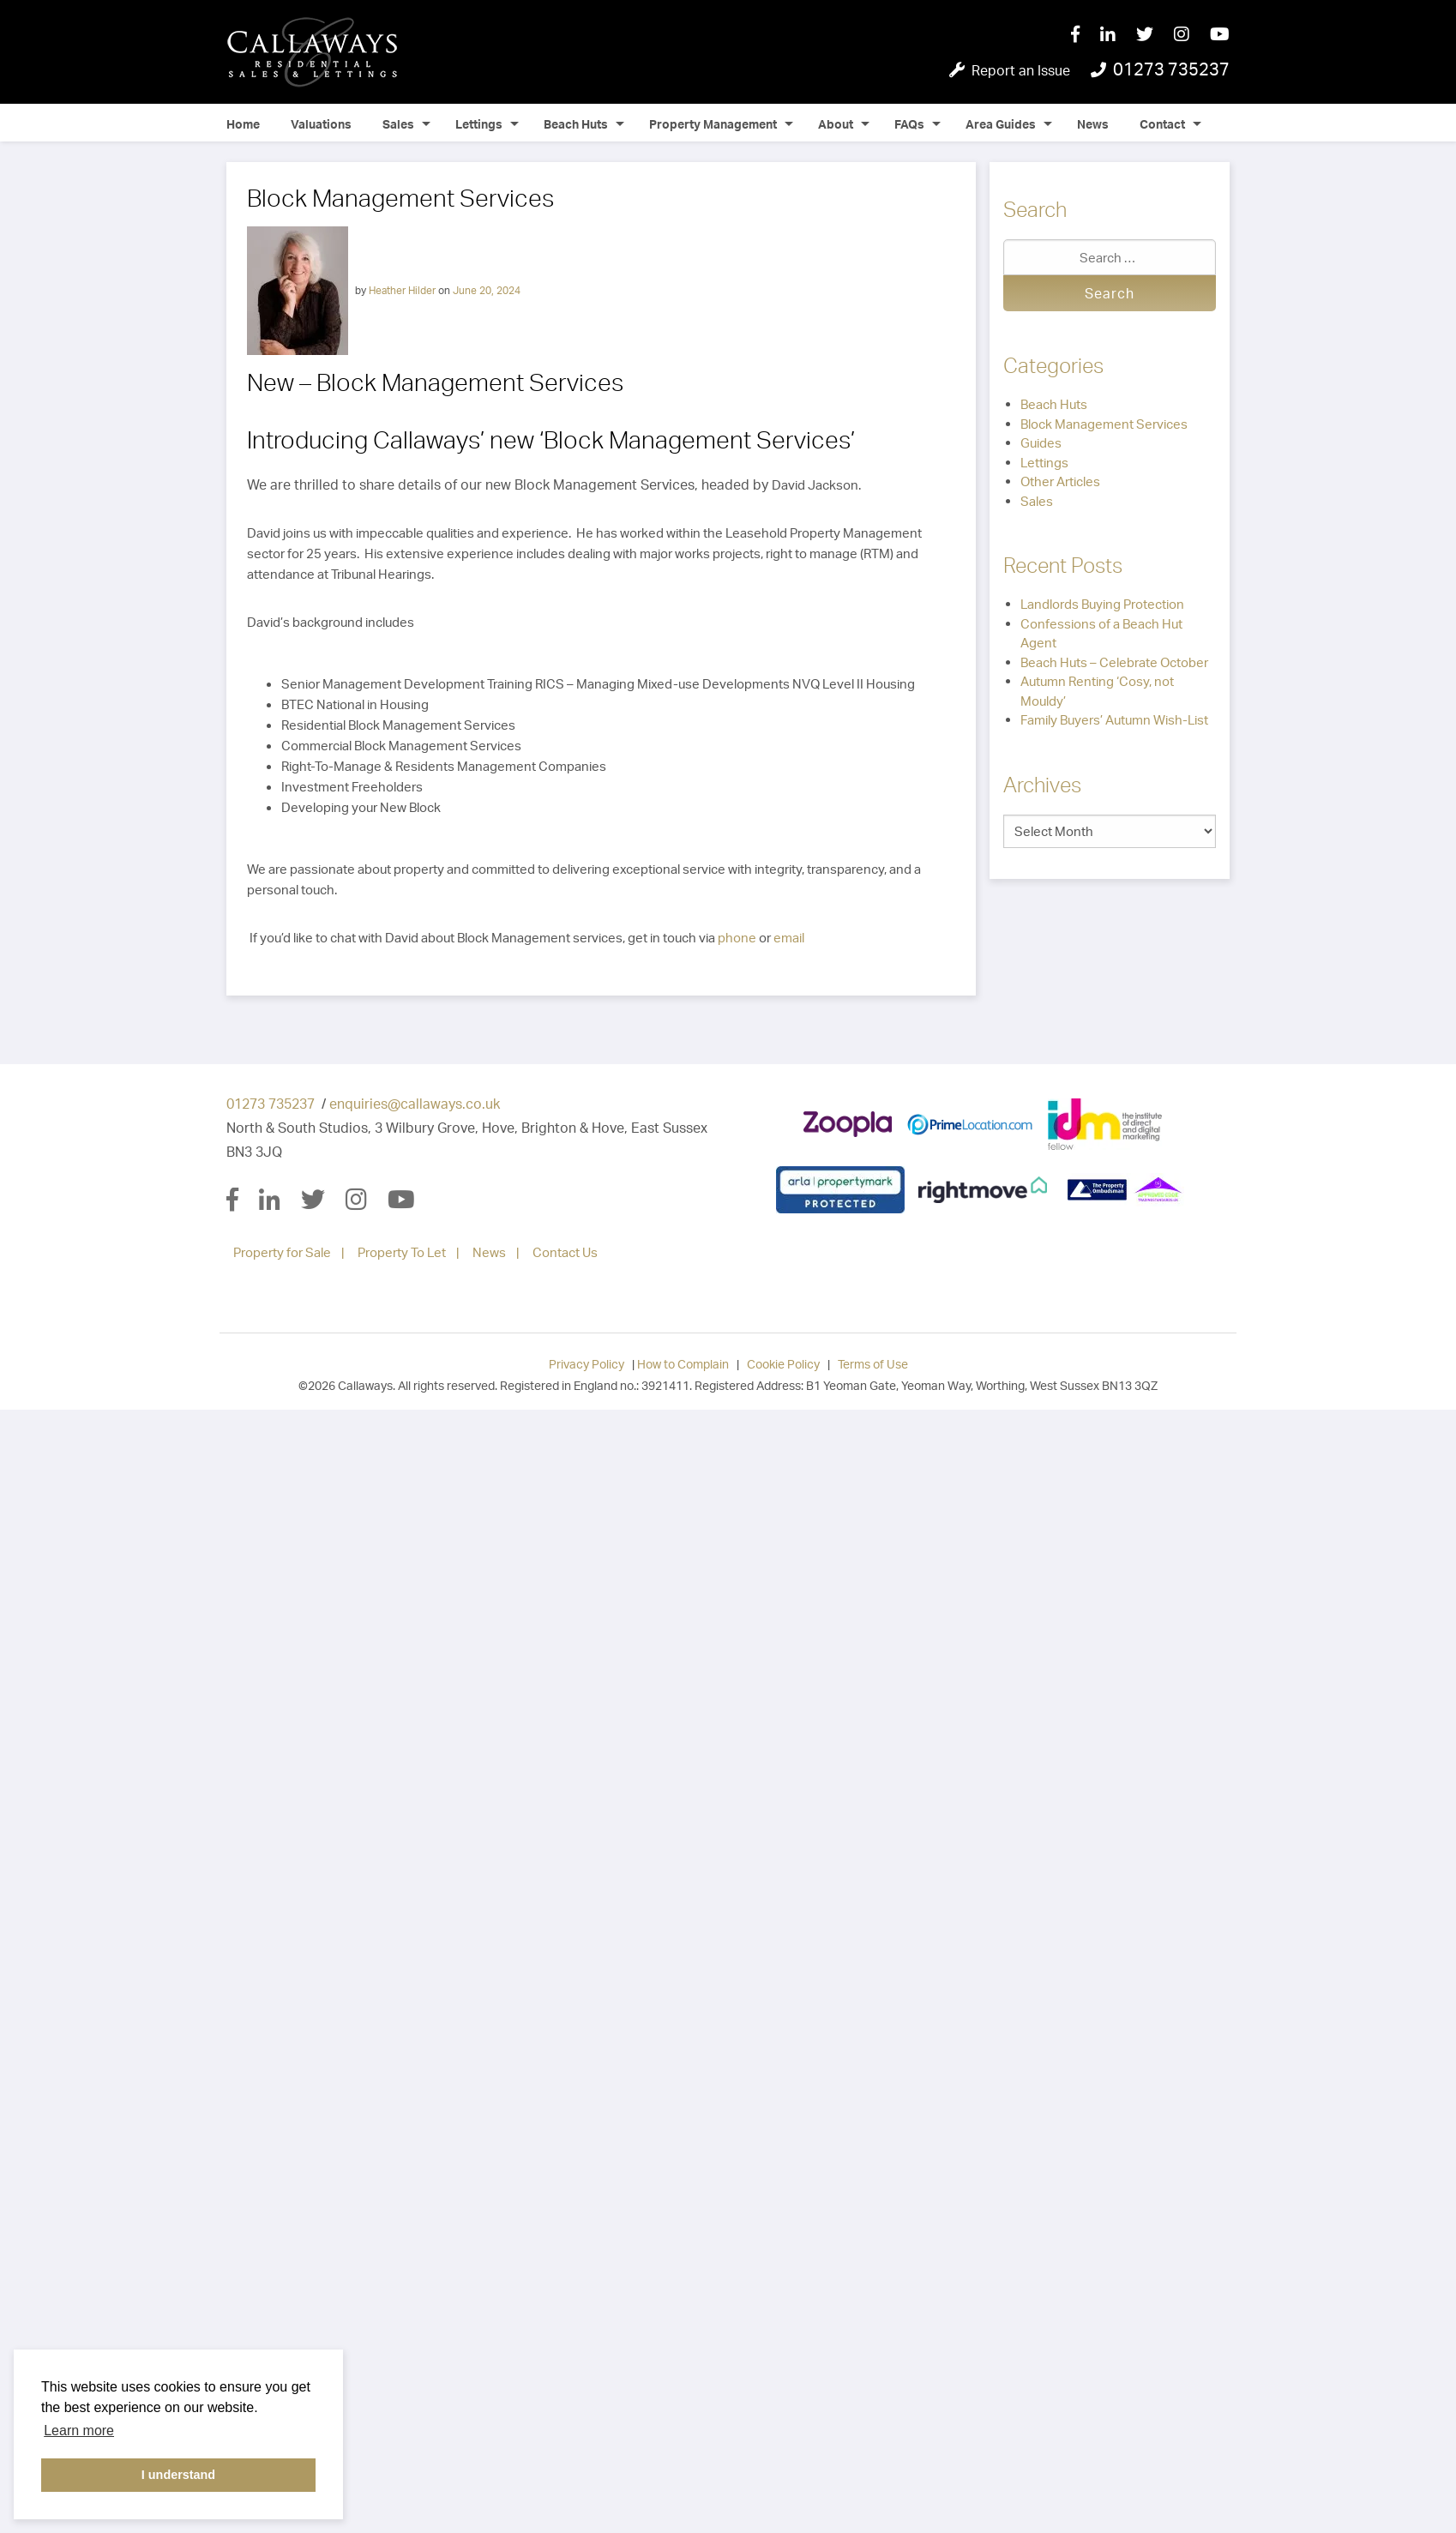 This screenshot has height=2533, width=1456. Describe the element at coordinates (79, 2430) in the screenshot. I see `Learn more [button]` at that location.